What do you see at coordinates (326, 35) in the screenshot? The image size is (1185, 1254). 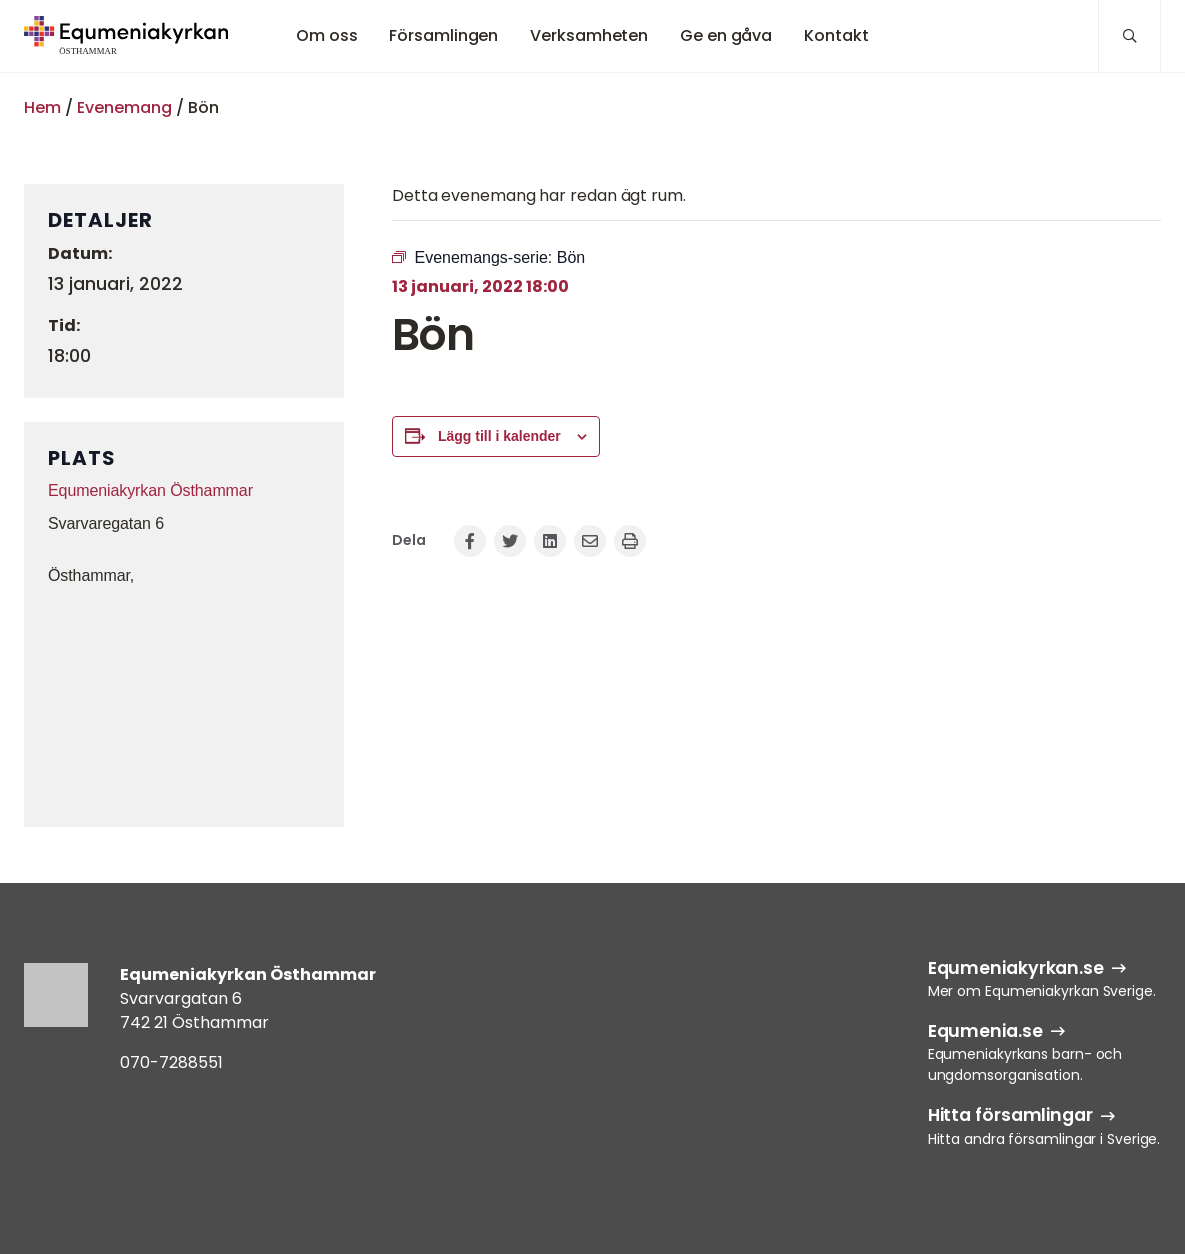 I see `Om oss` at bounding box center [326, 35].